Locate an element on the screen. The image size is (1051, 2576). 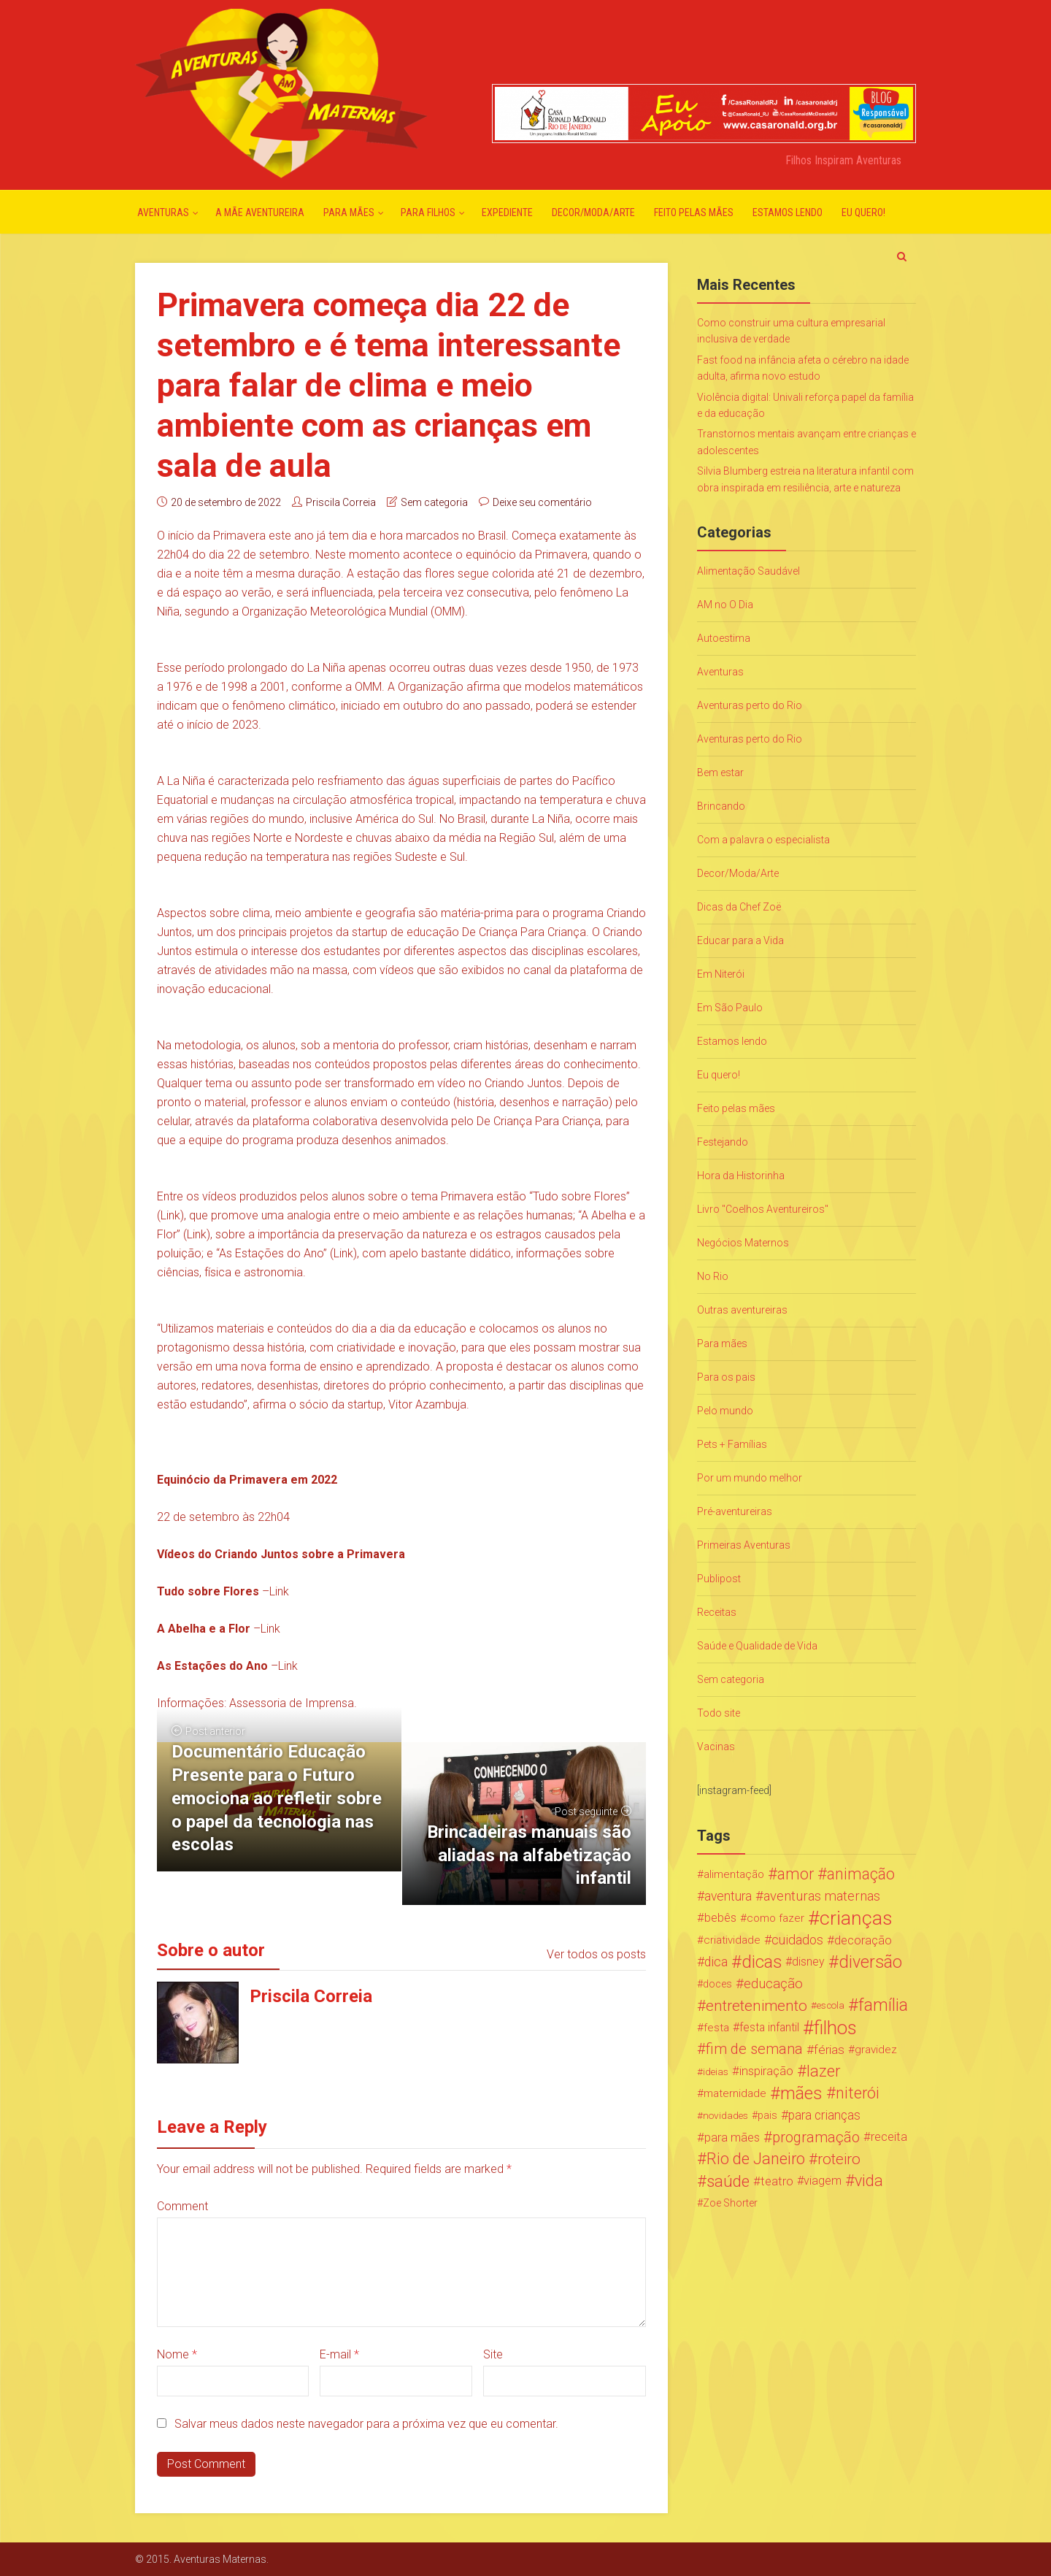
programação [programação (76 itens)] is located at coordinates (816, 2137).